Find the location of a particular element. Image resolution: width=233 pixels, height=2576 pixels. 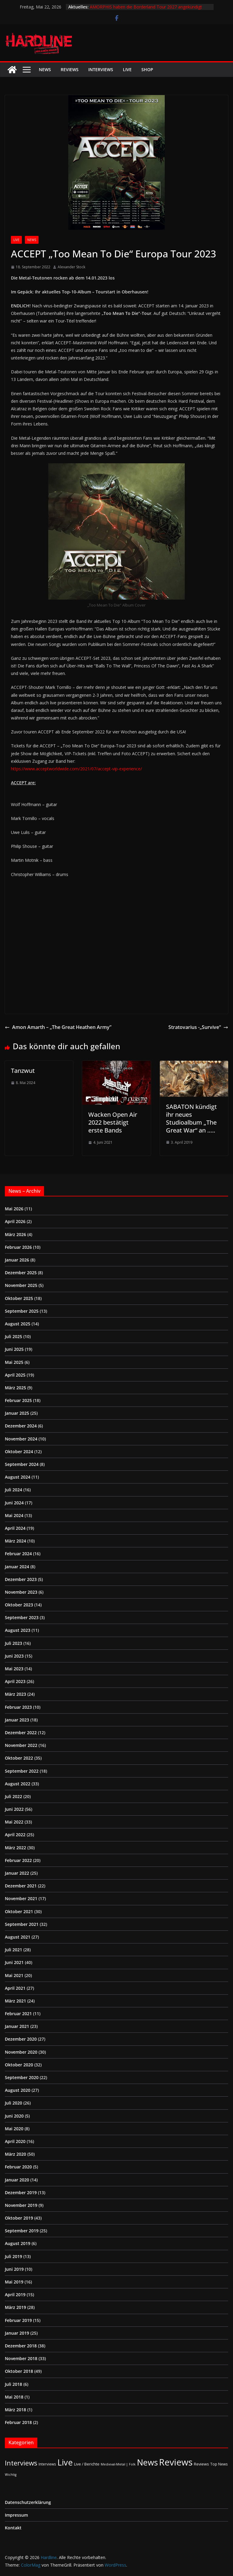

Oktober 2024 is located at coordinates (19, 1451).